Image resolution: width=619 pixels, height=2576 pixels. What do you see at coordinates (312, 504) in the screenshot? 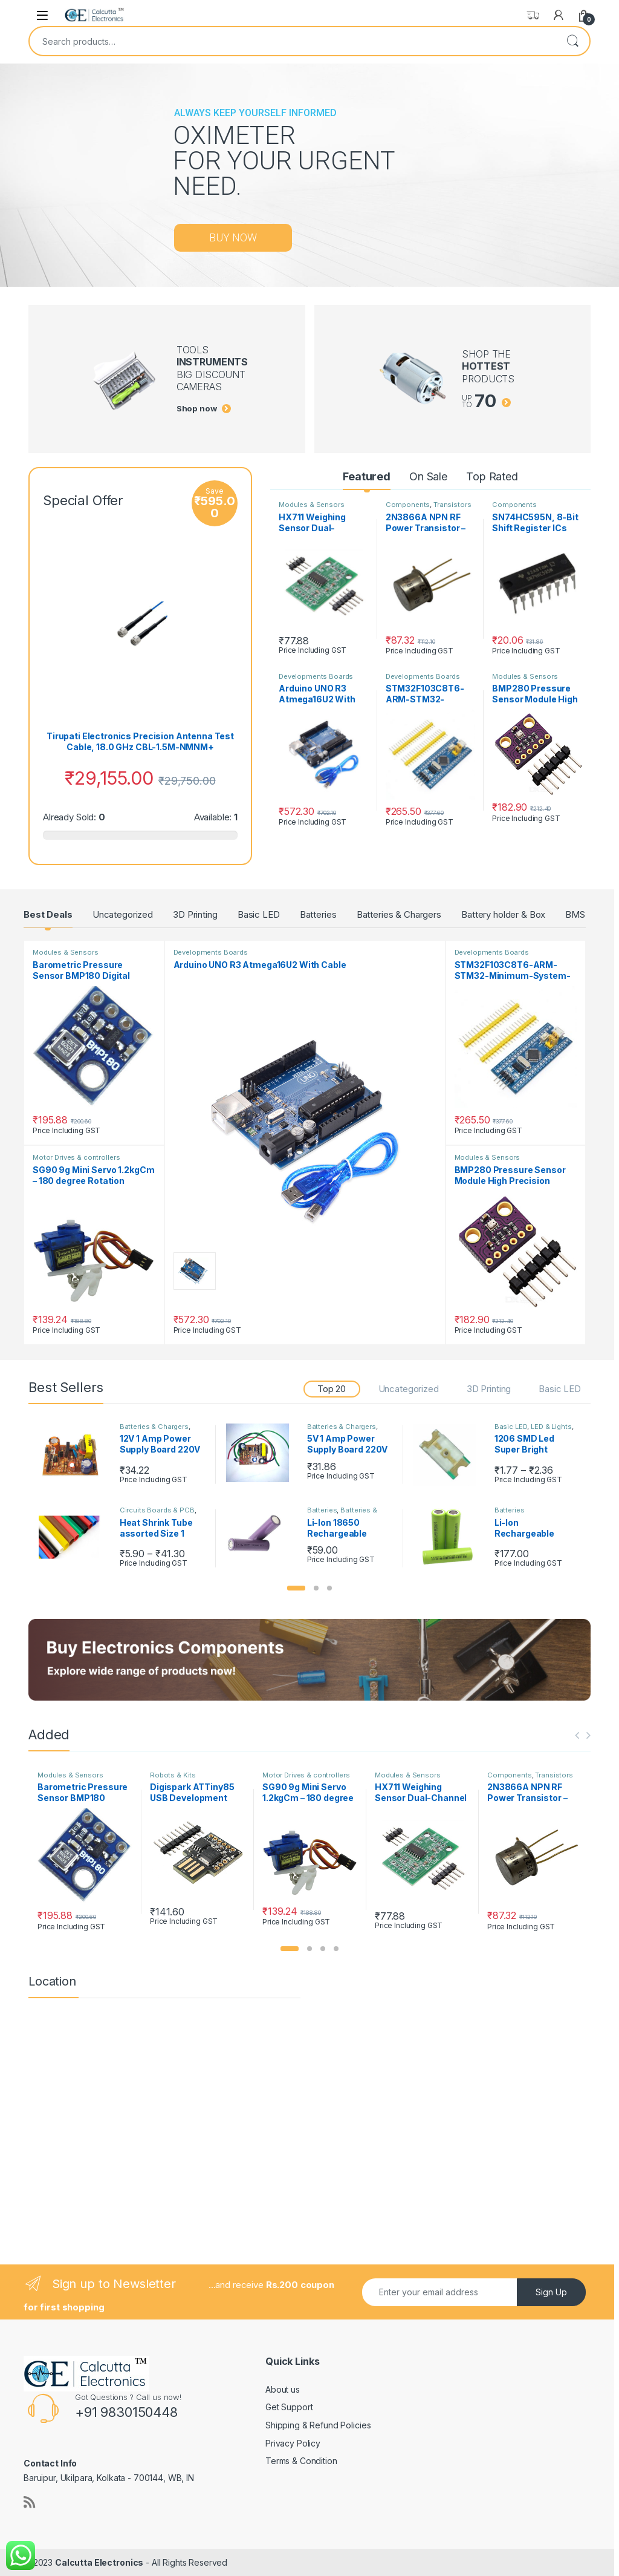
I see `Modules & Sensors` at bounding box center [312, 504].